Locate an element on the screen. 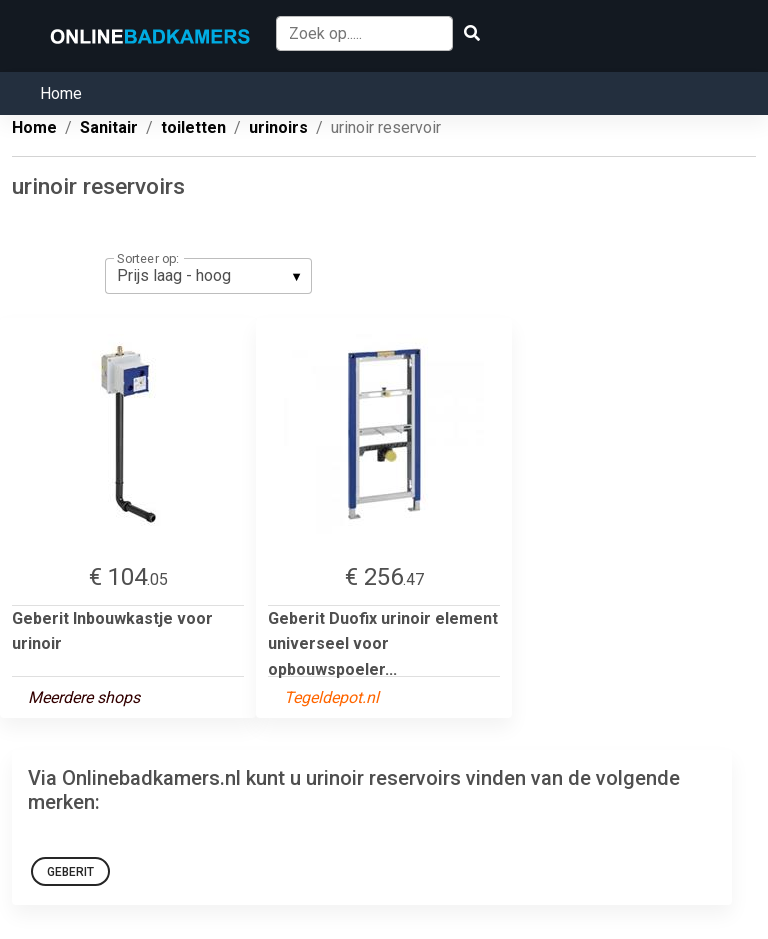 This screenshot has height=939, width=768. Geberit is located at coordinates (70, 872).